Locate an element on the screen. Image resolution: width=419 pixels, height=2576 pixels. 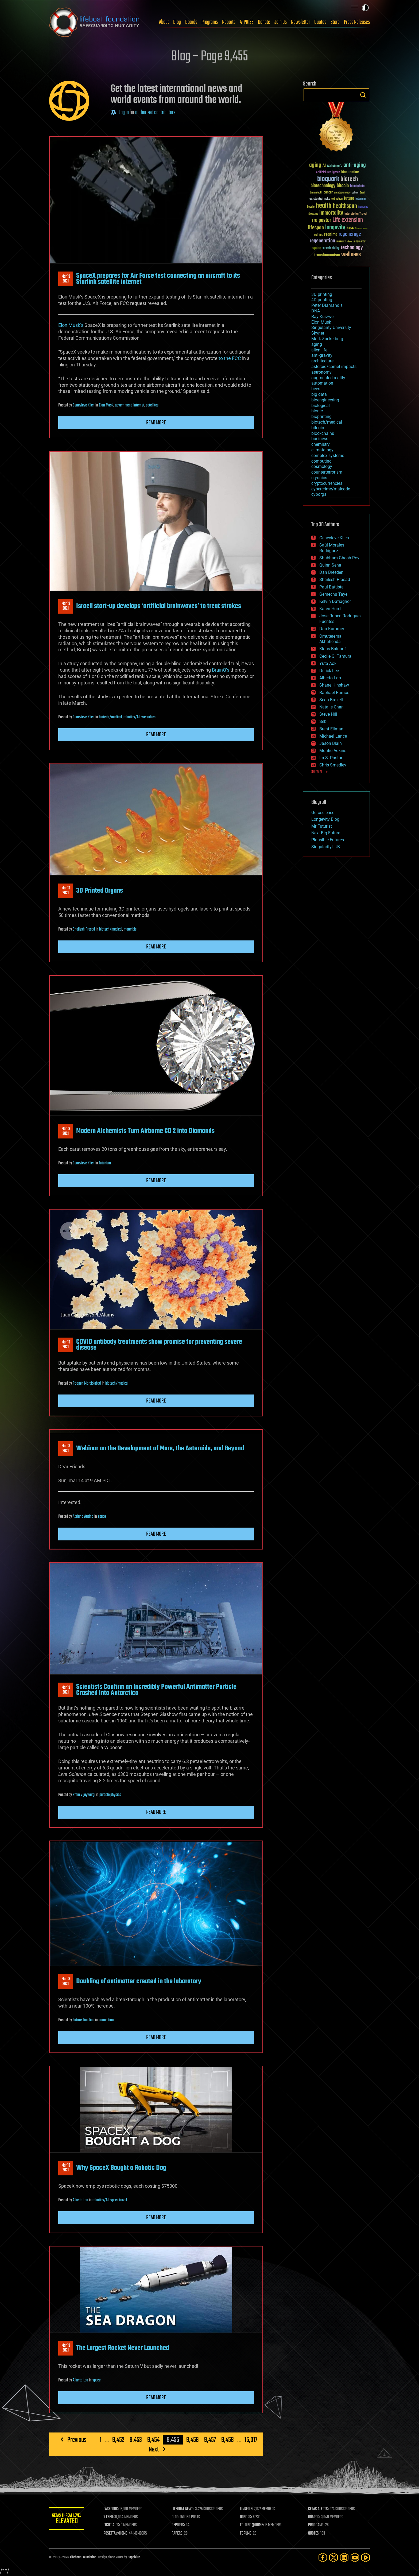
space [space (49 items)] is located at coordinates (316, 248).